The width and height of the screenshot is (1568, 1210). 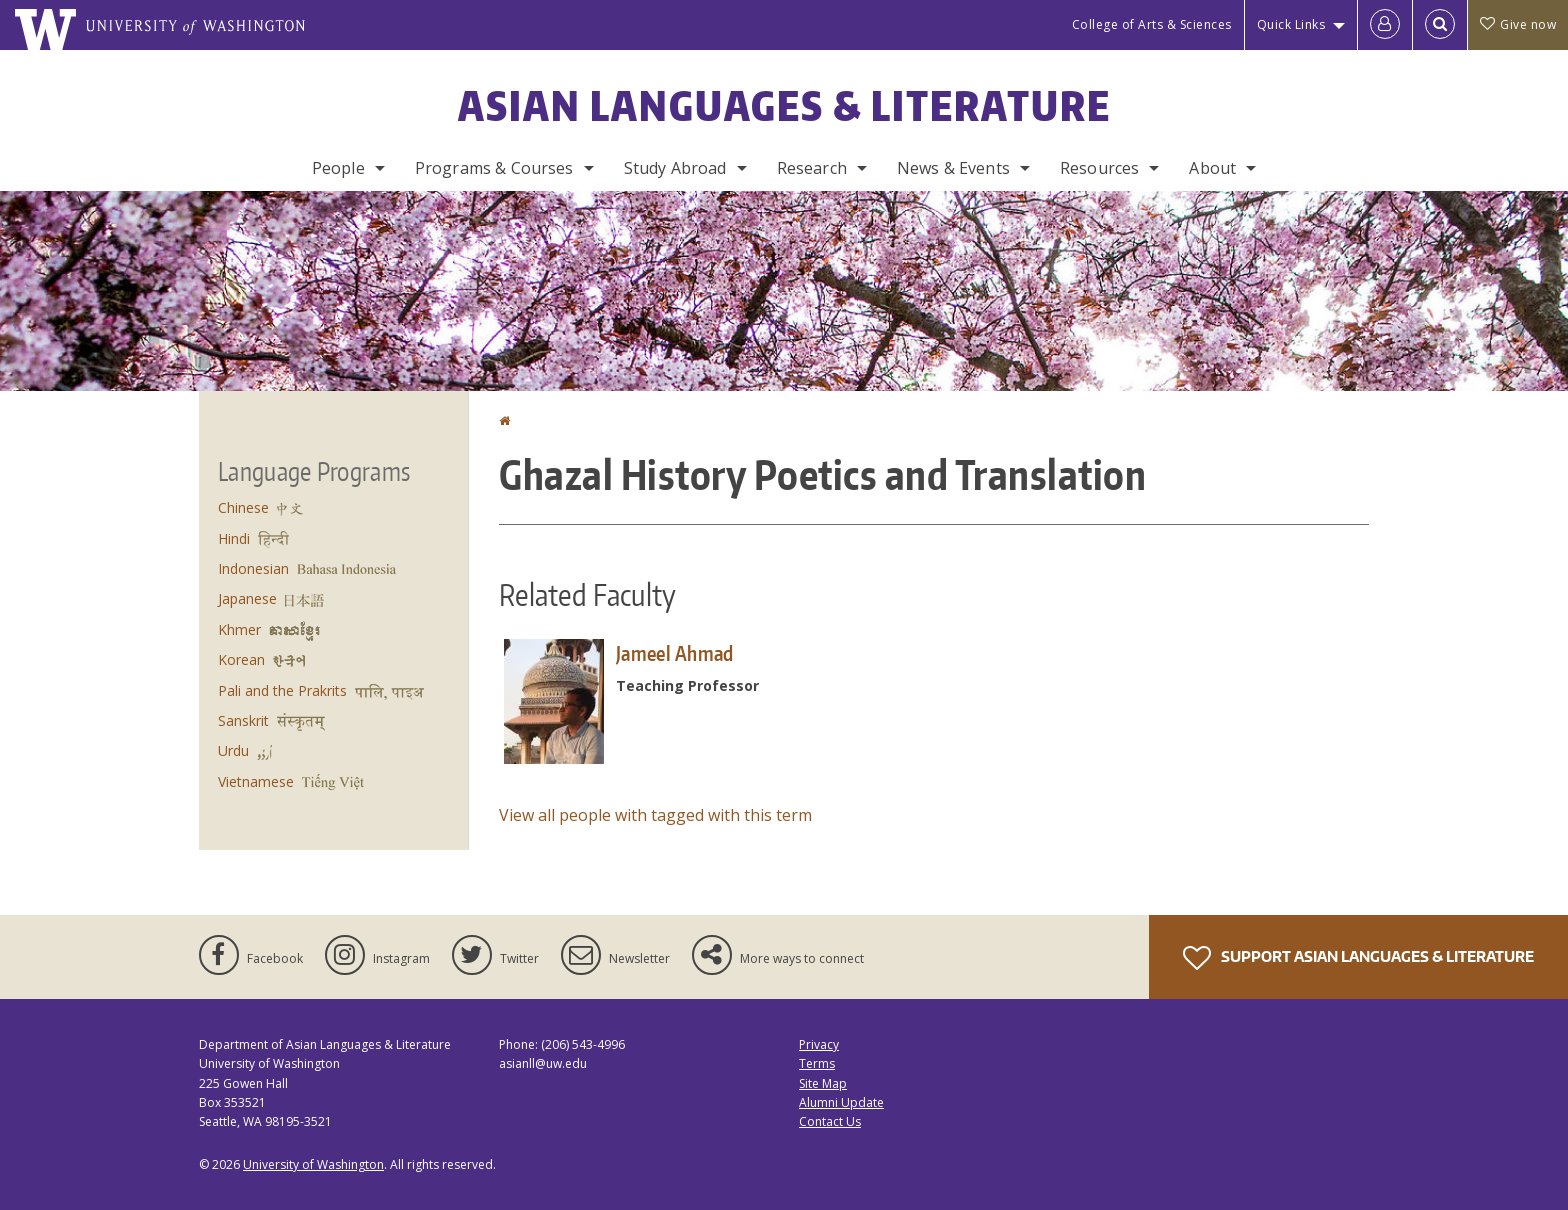 I want to click on Sanskrit, so click(x=243, y=720).